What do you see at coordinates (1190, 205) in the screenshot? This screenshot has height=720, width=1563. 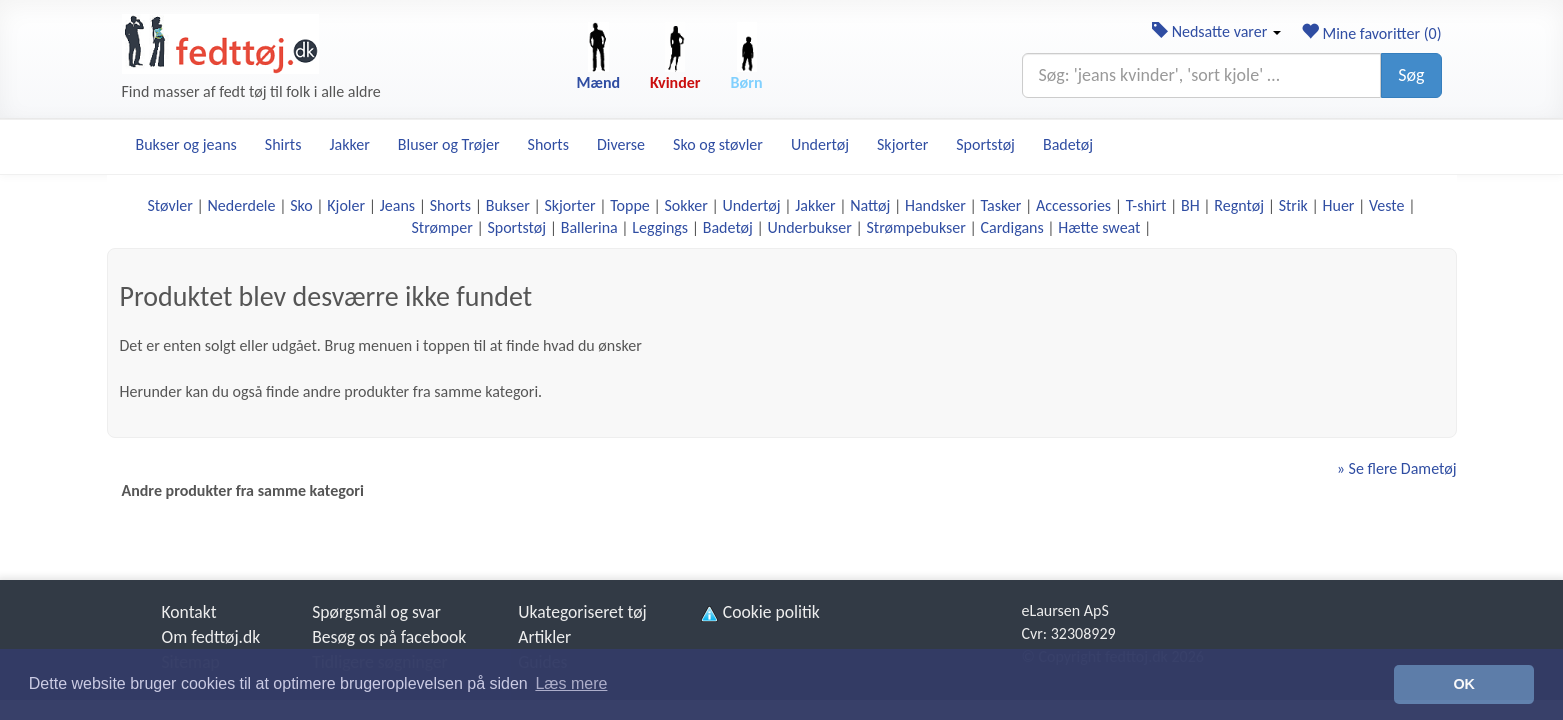 I see `BH` at bounding box center [1190, 205].